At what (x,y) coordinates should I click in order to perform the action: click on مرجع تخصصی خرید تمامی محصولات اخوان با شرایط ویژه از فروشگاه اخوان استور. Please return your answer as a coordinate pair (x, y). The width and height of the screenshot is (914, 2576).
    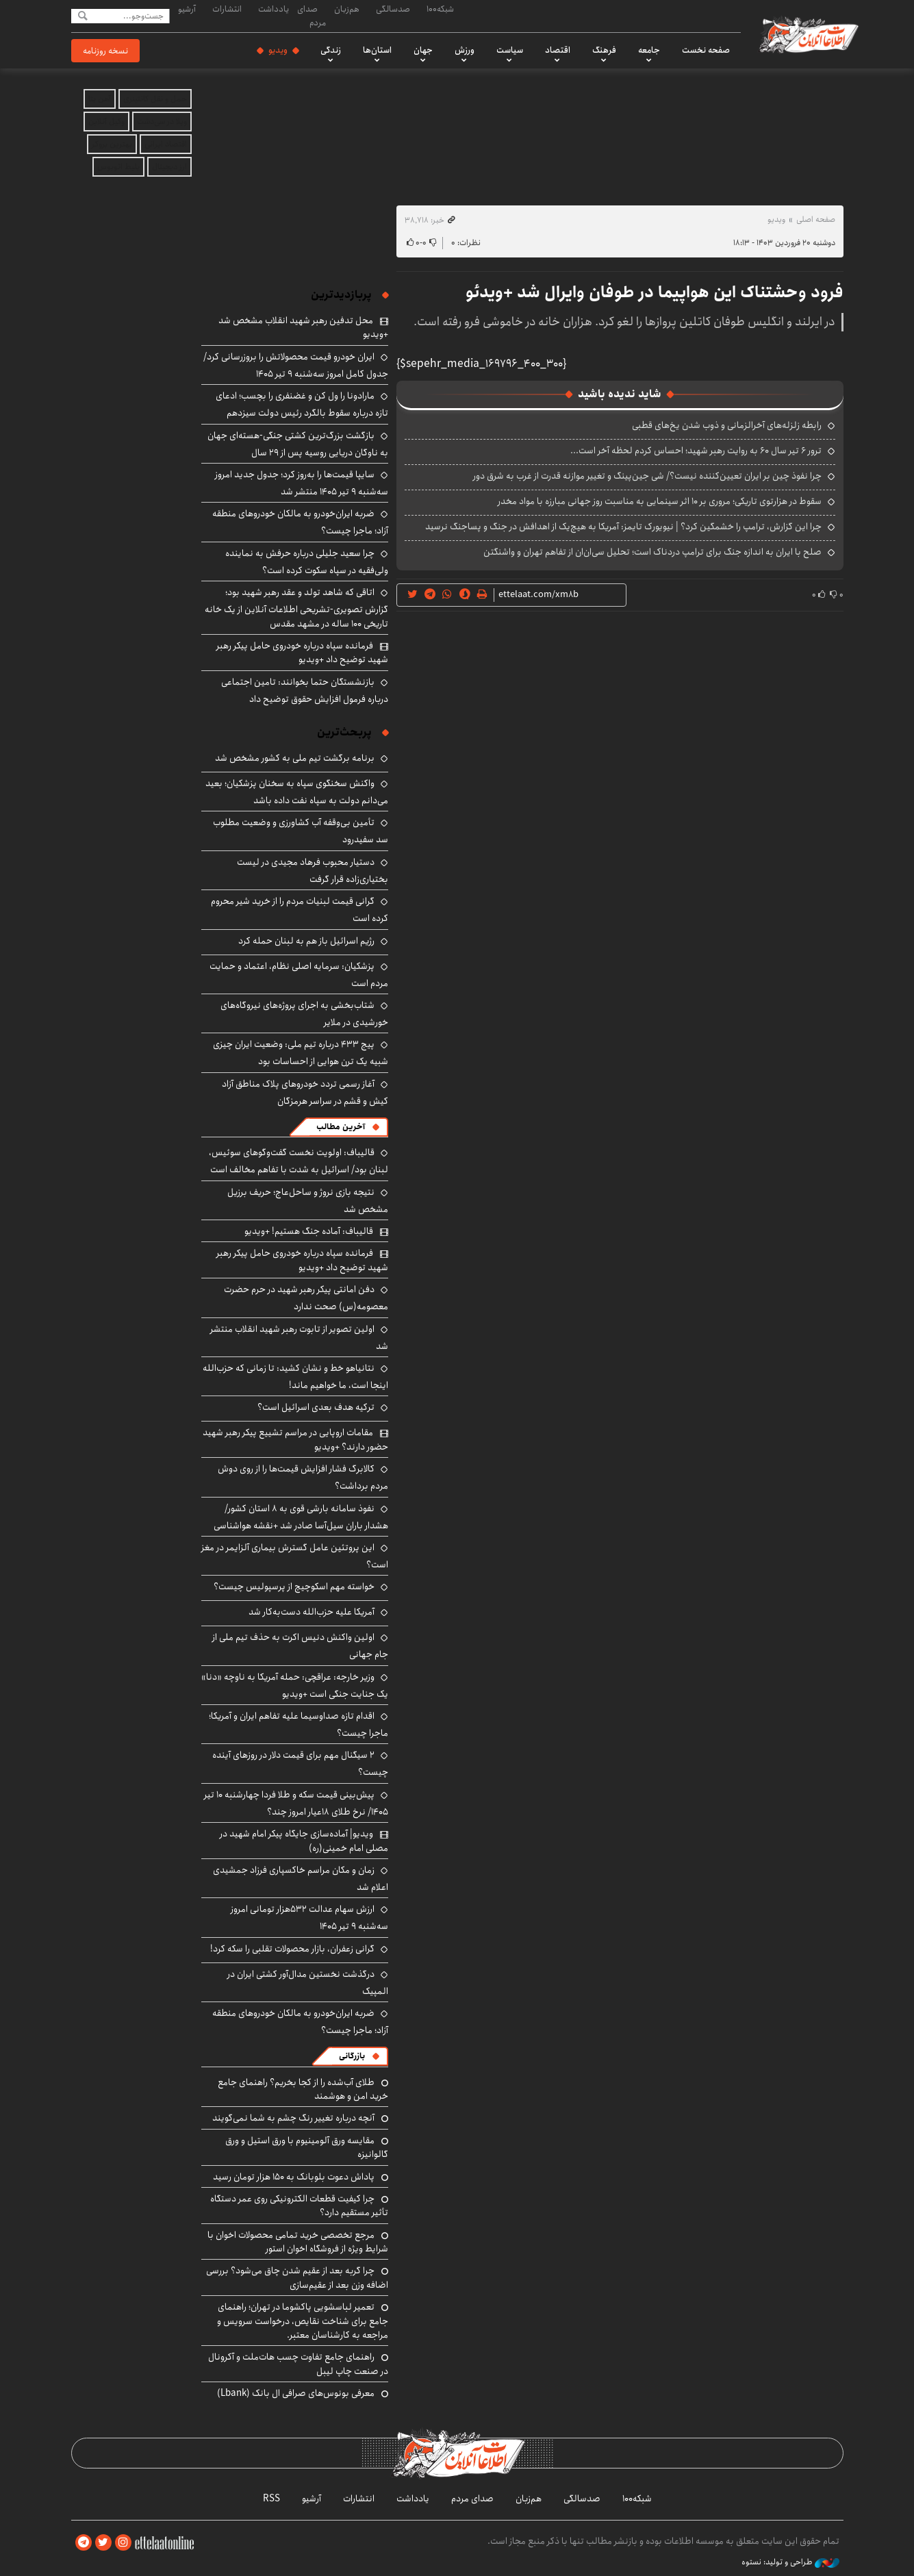
    Looking at the image, I should click on (297, 2241).